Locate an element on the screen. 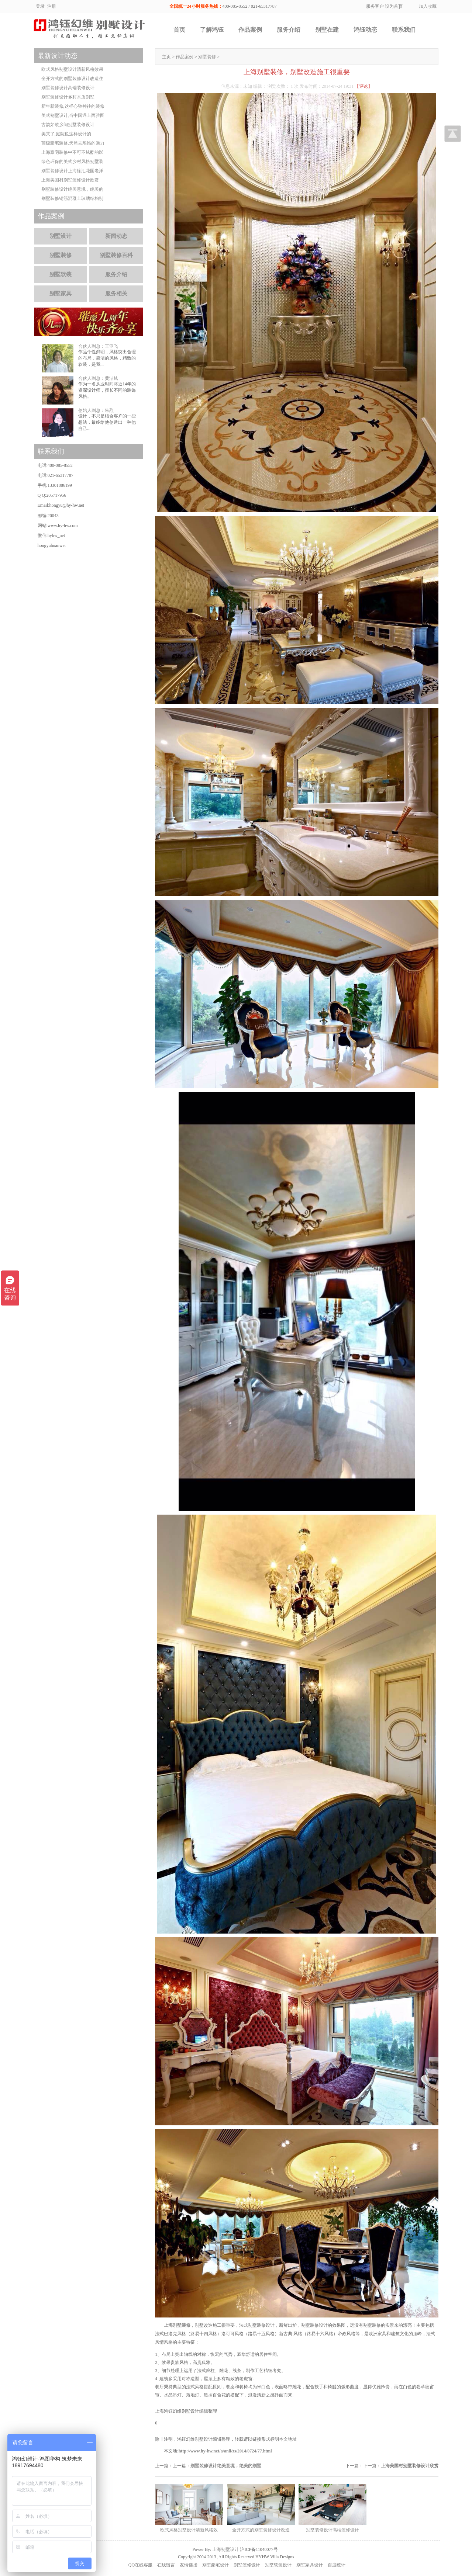 The image size is (472, 2576). 上海豪宅装修中不可不炫酷的影 is located at coordinates (72, 152).